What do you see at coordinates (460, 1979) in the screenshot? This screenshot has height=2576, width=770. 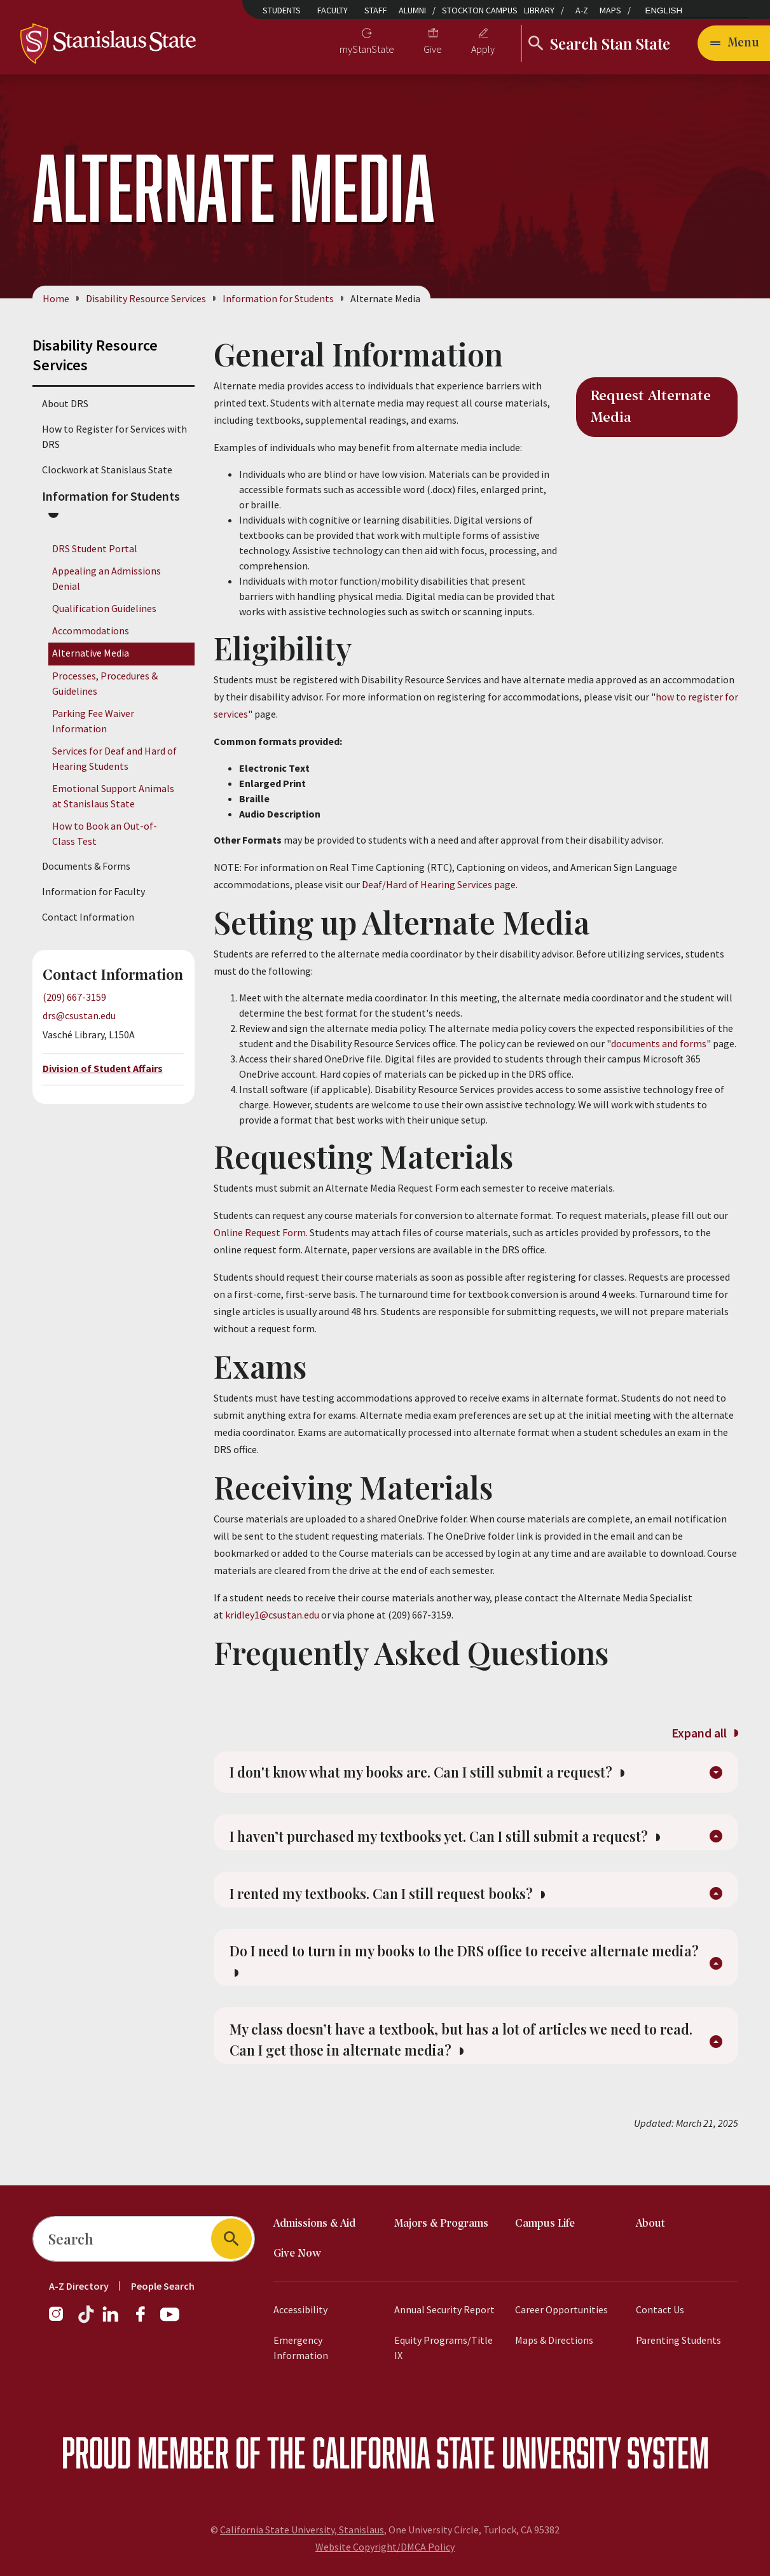 I see `Do I need to turn in my books to the DRS office to receive alternate media?` at bounding box center [460, 1979].